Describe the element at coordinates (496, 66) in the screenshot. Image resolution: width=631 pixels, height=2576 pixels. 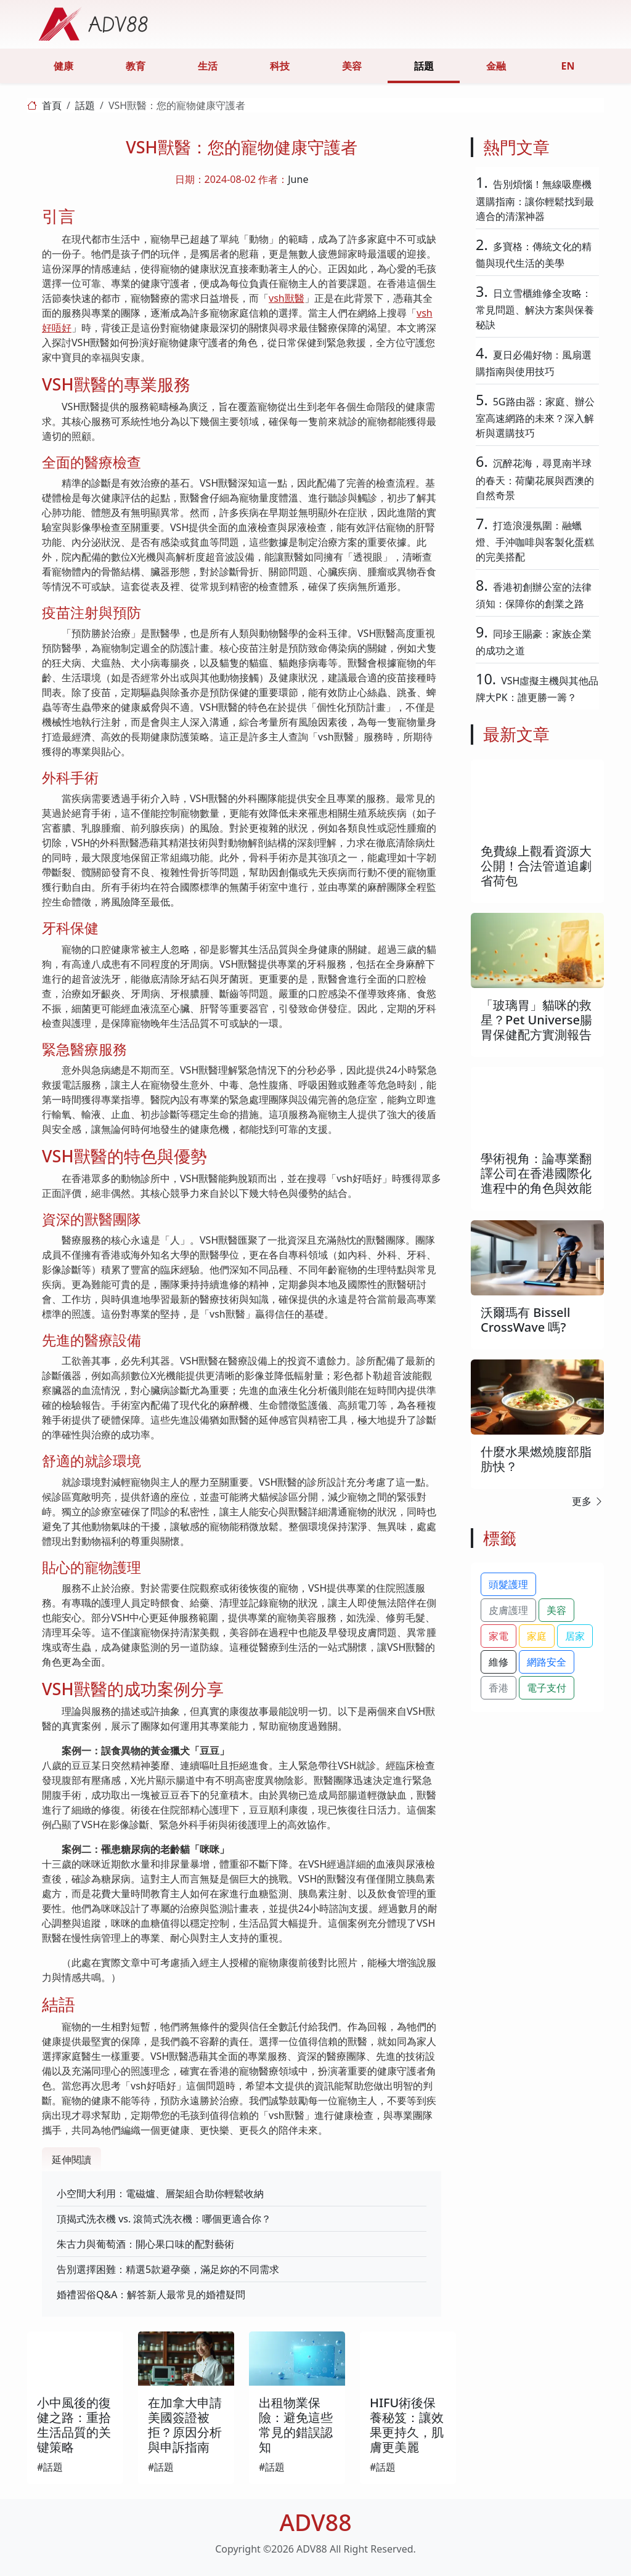
I see `金融` at that location.